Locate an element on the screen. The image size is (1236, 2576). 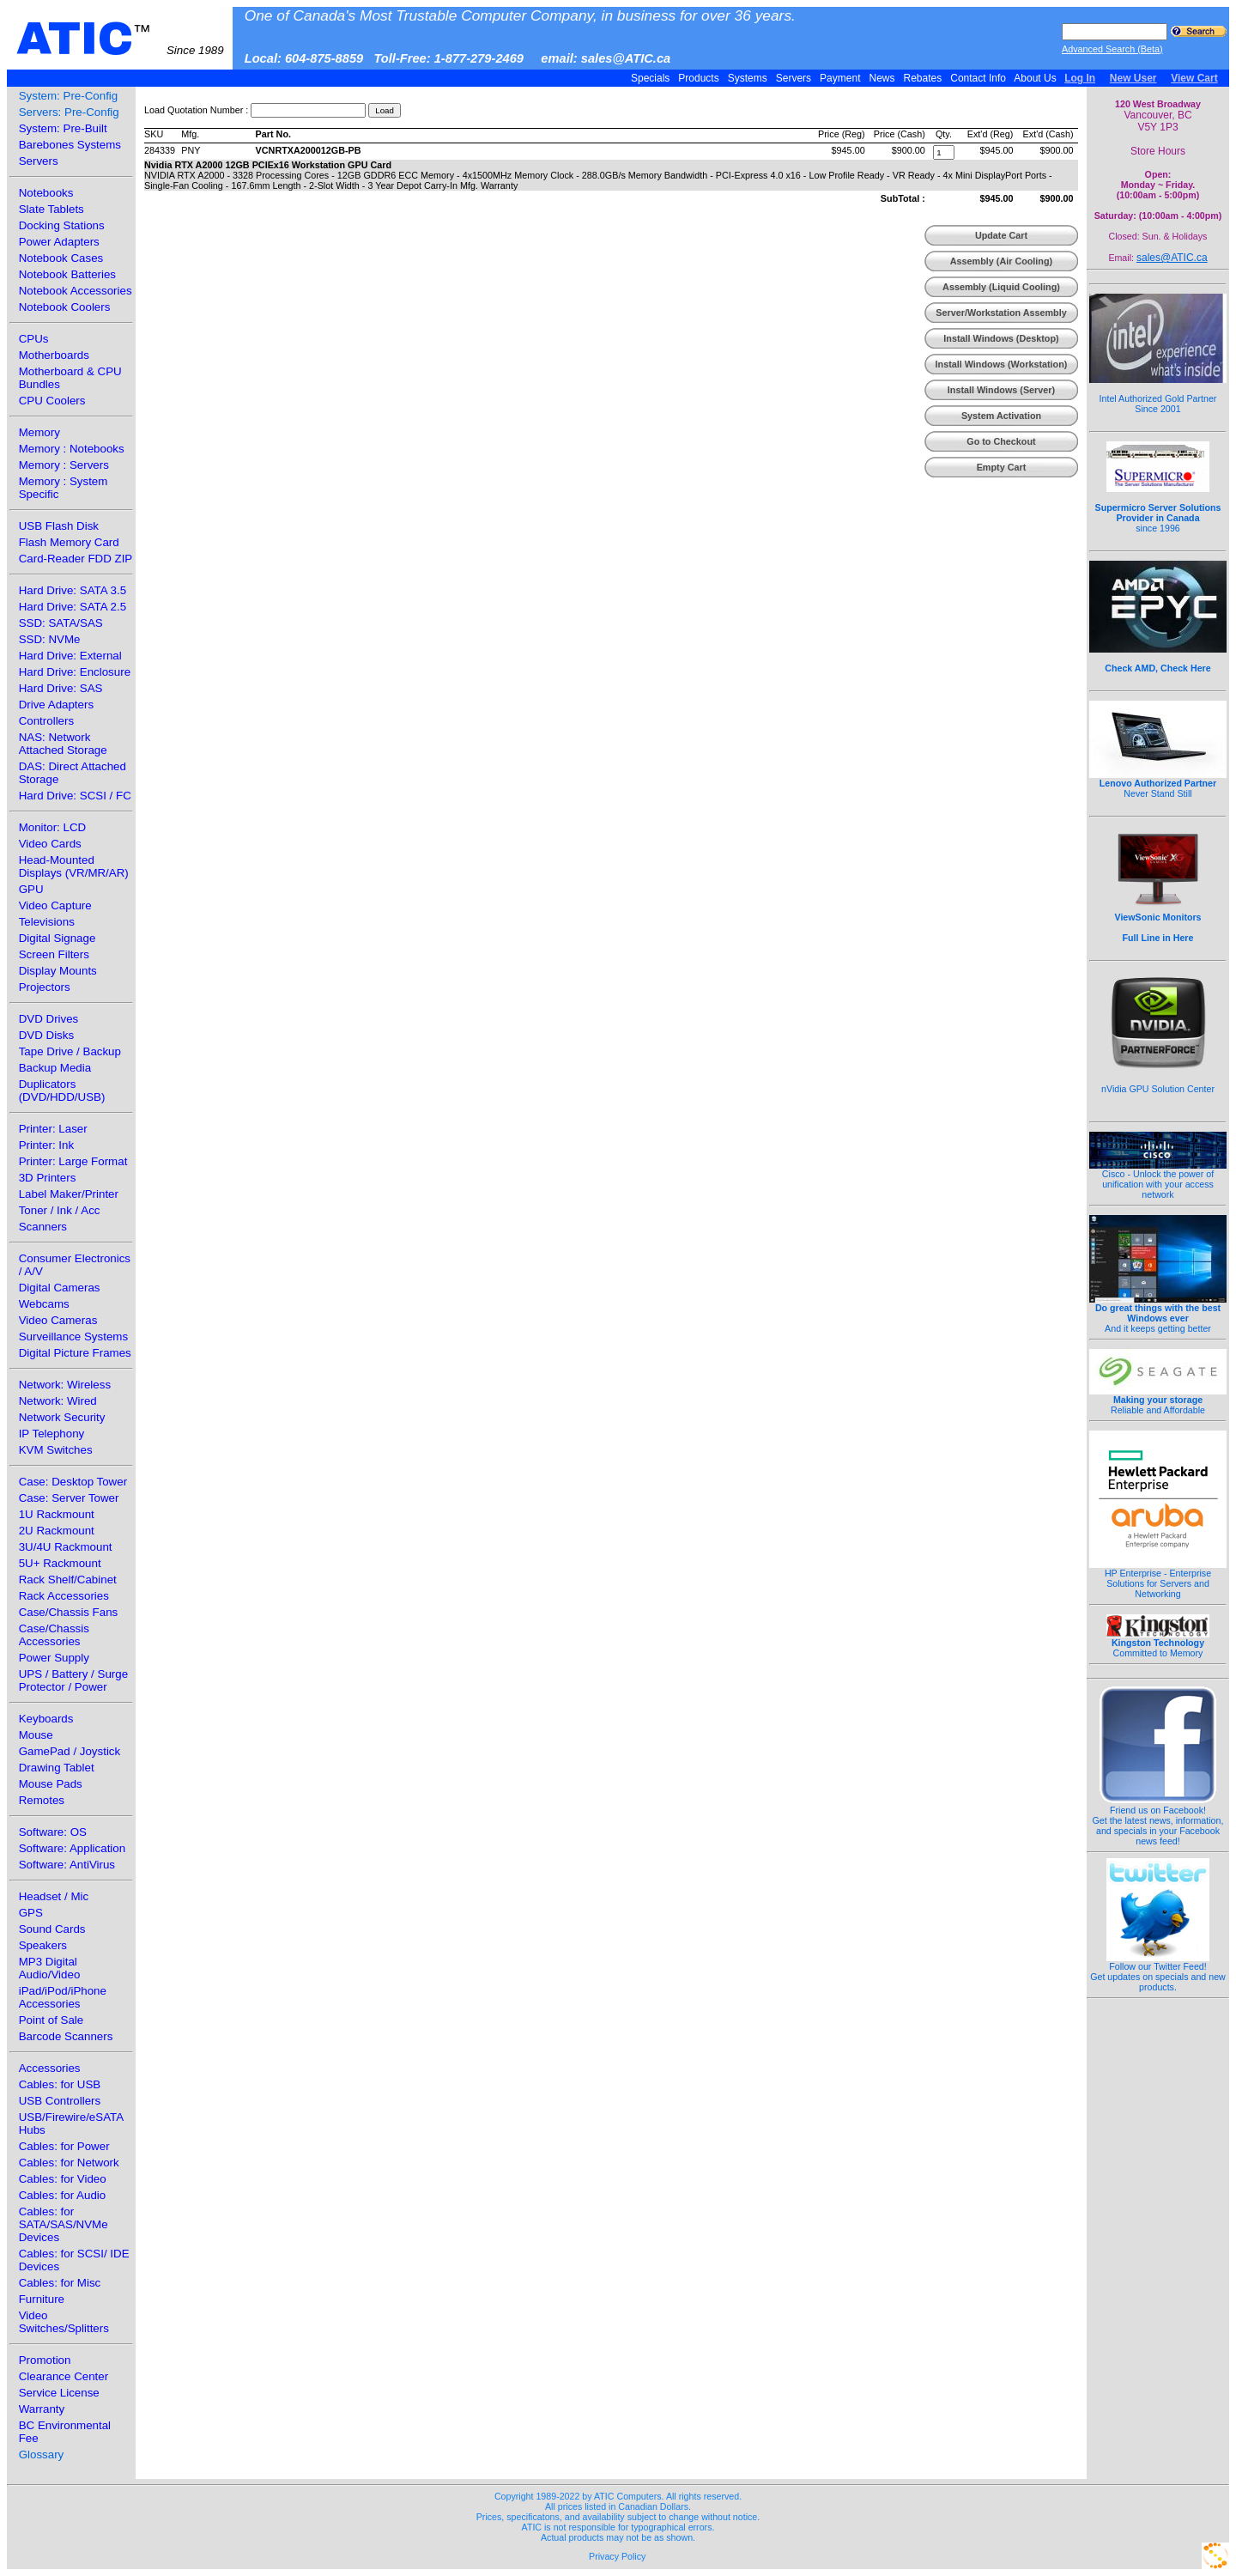
Advanced Search (Beta) is located at coordinates (1112, 49).